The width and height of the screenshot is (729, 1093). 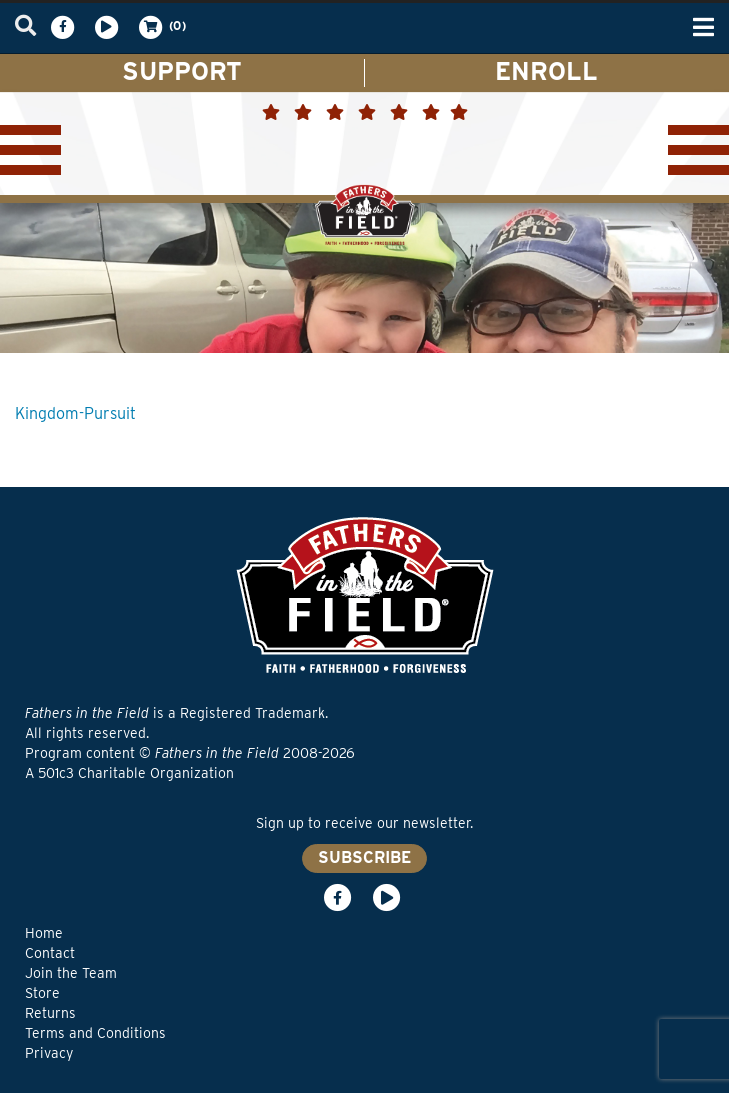 I want to click on Home, so click(x=44, y=933).